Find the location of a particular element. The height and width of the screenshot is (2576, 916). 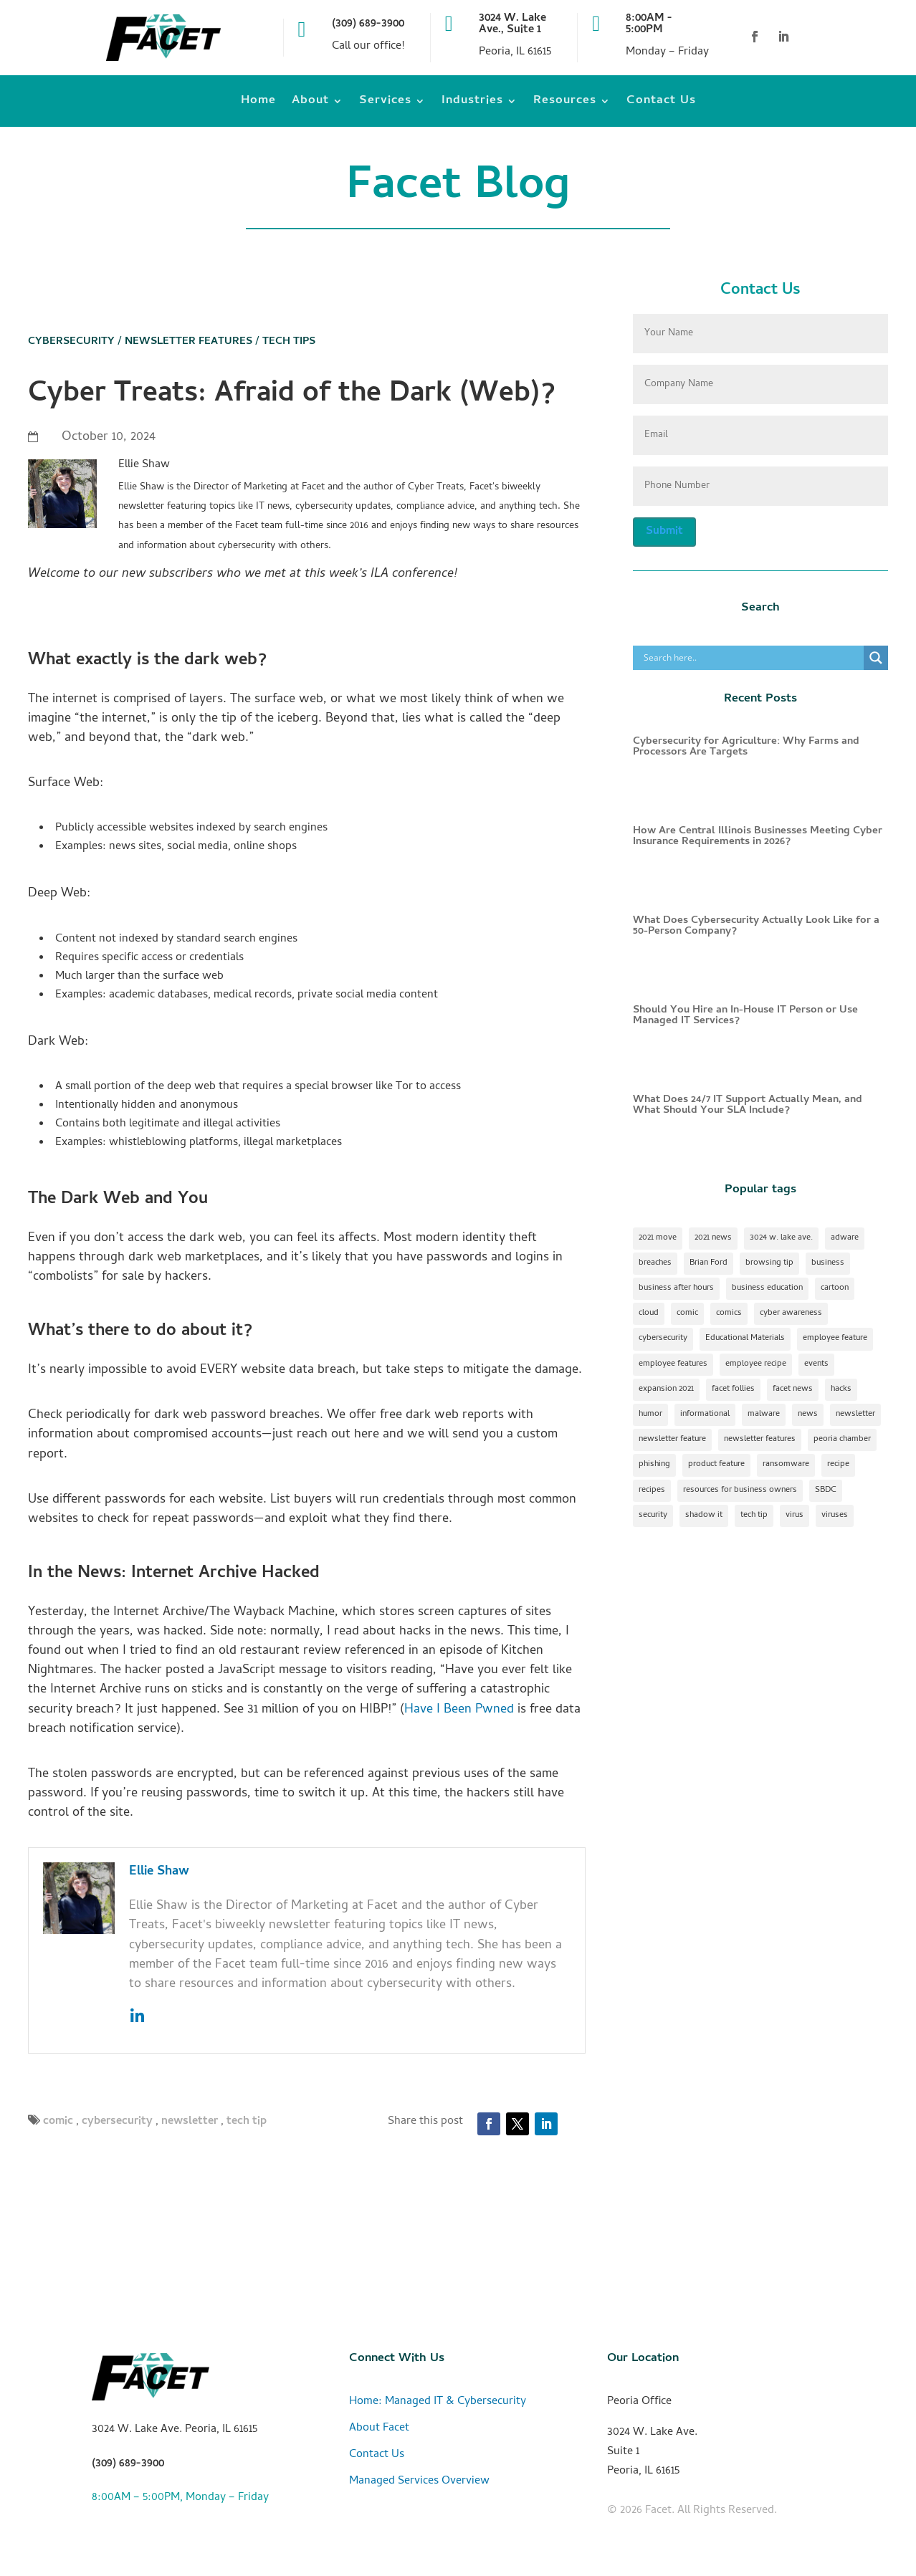

2021 news [2021 news (1 item)] is located at coordinates (713, 1238).